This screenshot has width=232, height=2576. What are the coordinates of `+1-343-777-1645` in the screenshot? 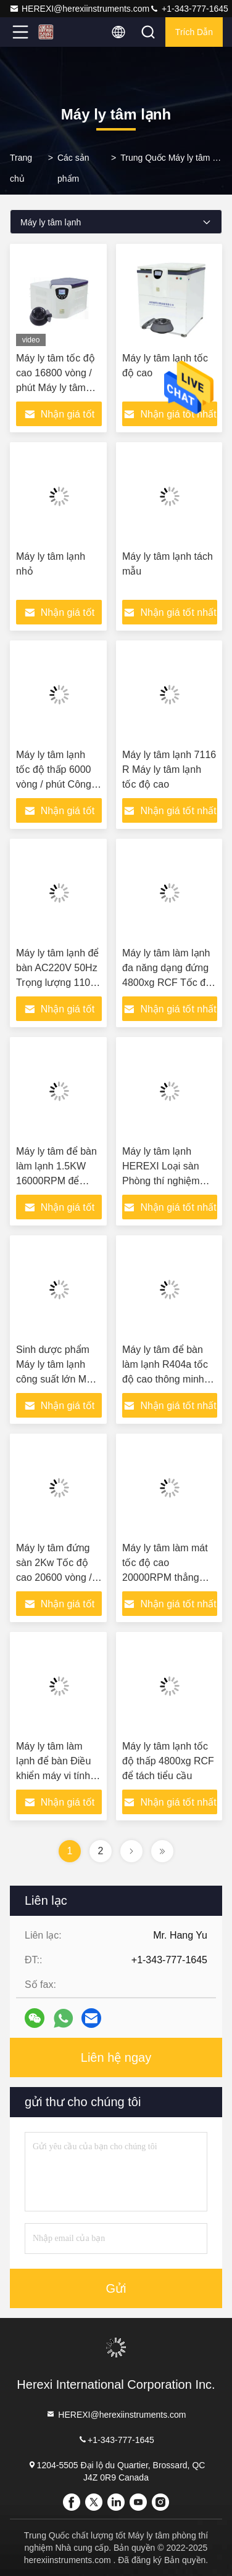 It's located at (188, 9).